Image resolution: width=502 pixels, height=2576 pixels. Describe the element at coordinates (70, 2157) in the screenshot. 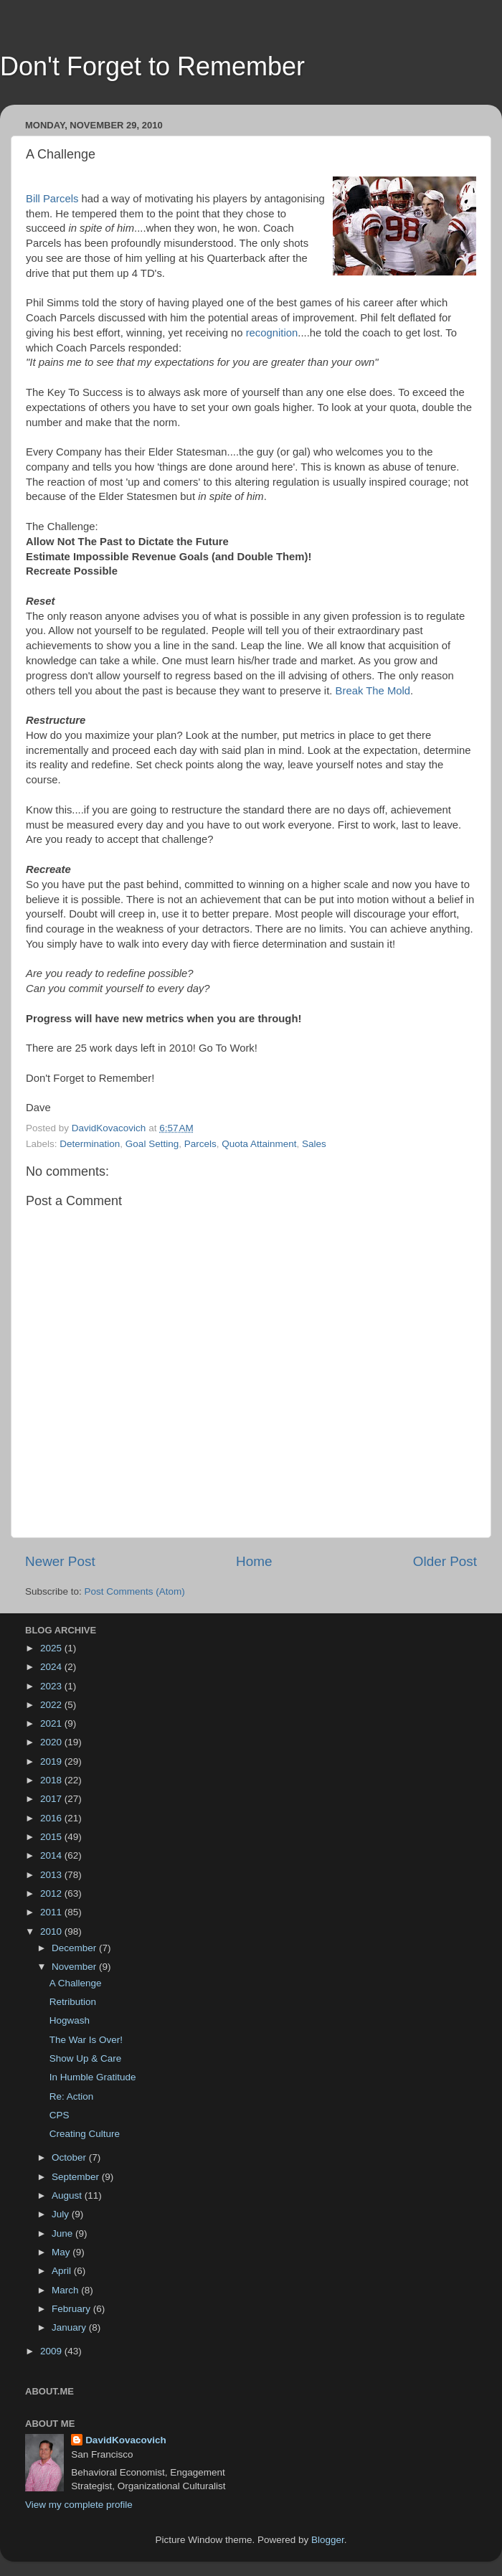

I see `October` at that location.